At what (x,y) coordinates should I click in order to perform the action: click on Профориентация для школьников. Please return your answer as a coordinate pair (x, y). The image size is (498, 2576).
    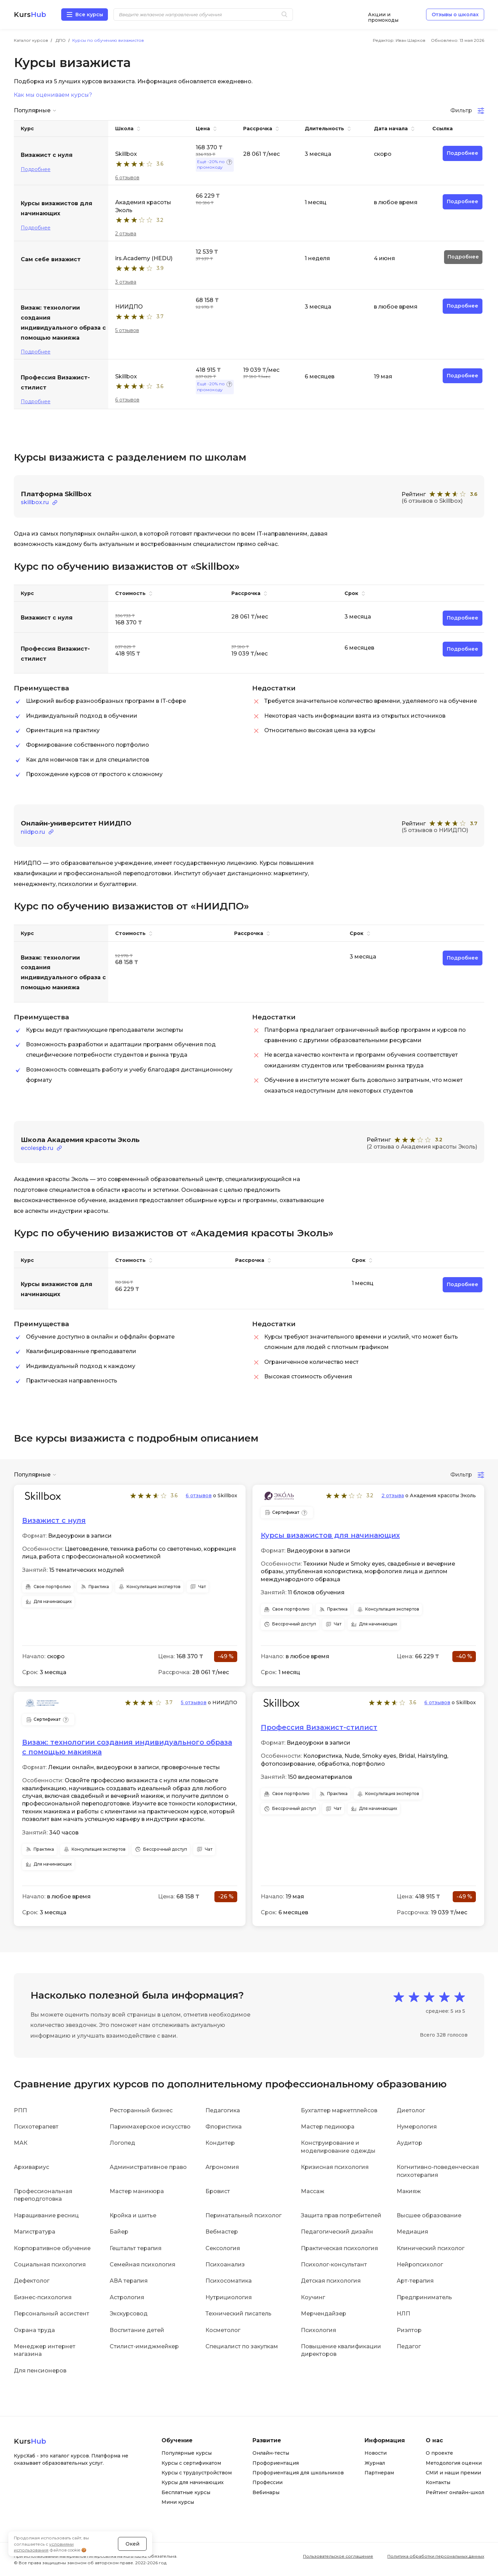
    Looking at the image, I should click on (298, 2473).